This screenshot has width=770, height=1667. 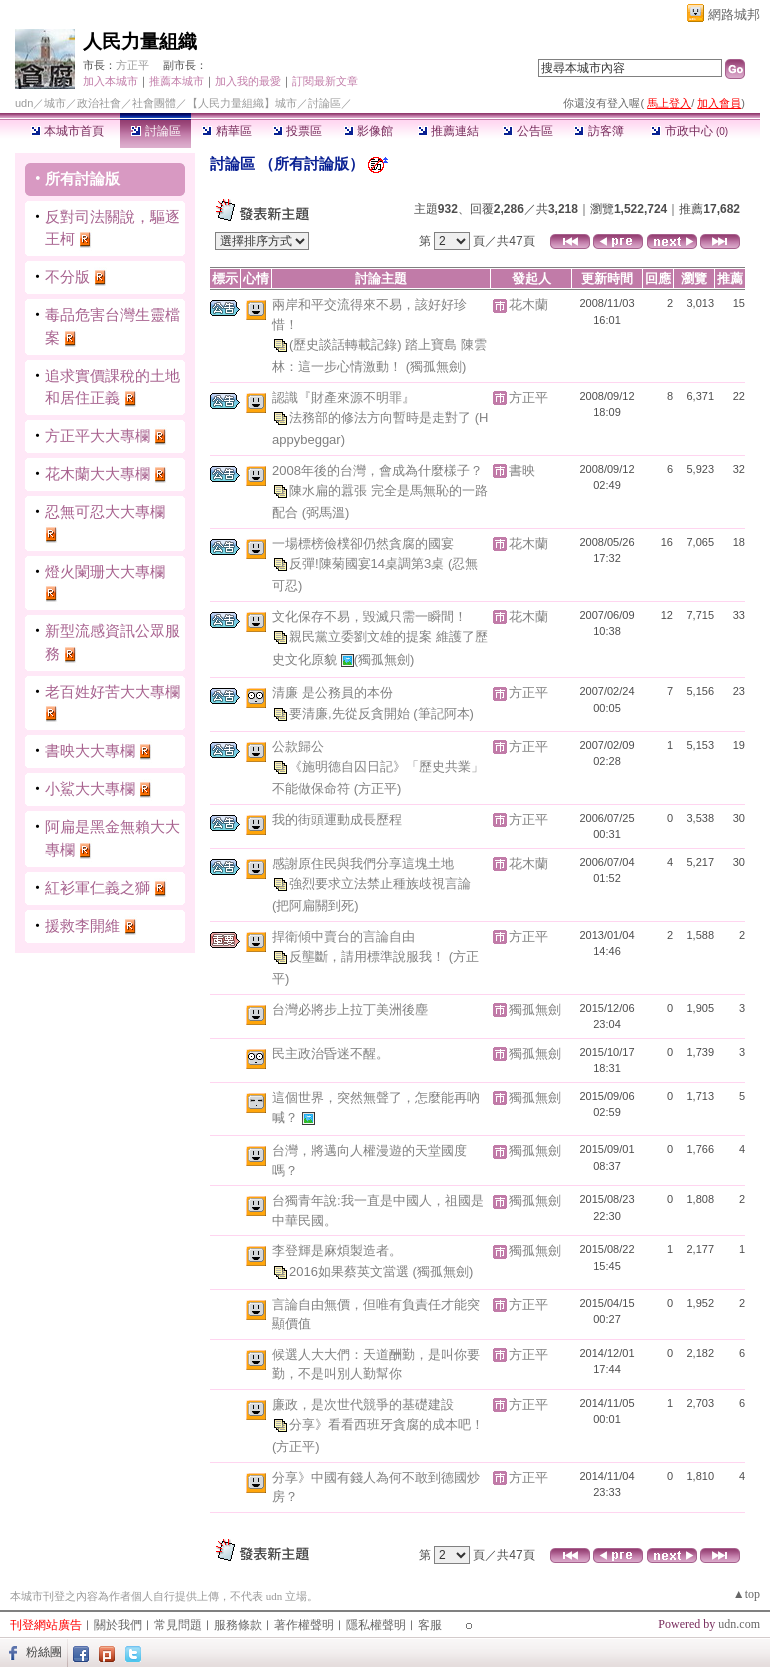 I want to click on 方正平, so click(x=132, y=65).